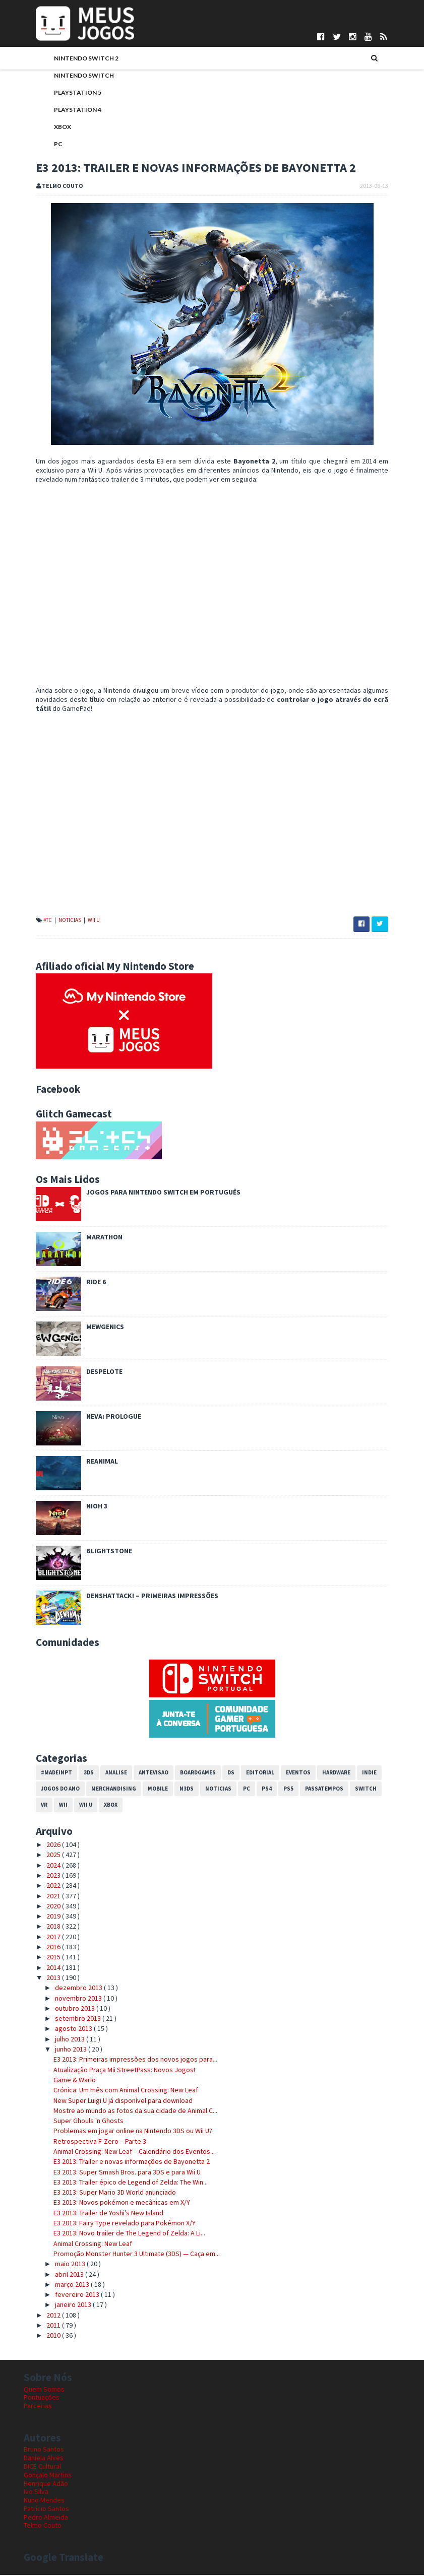 The width and height of the screenshot is (424, 2576). Describe the element at coordinates (324, 1773) in the screenshot. I see `Hardware` at that location.